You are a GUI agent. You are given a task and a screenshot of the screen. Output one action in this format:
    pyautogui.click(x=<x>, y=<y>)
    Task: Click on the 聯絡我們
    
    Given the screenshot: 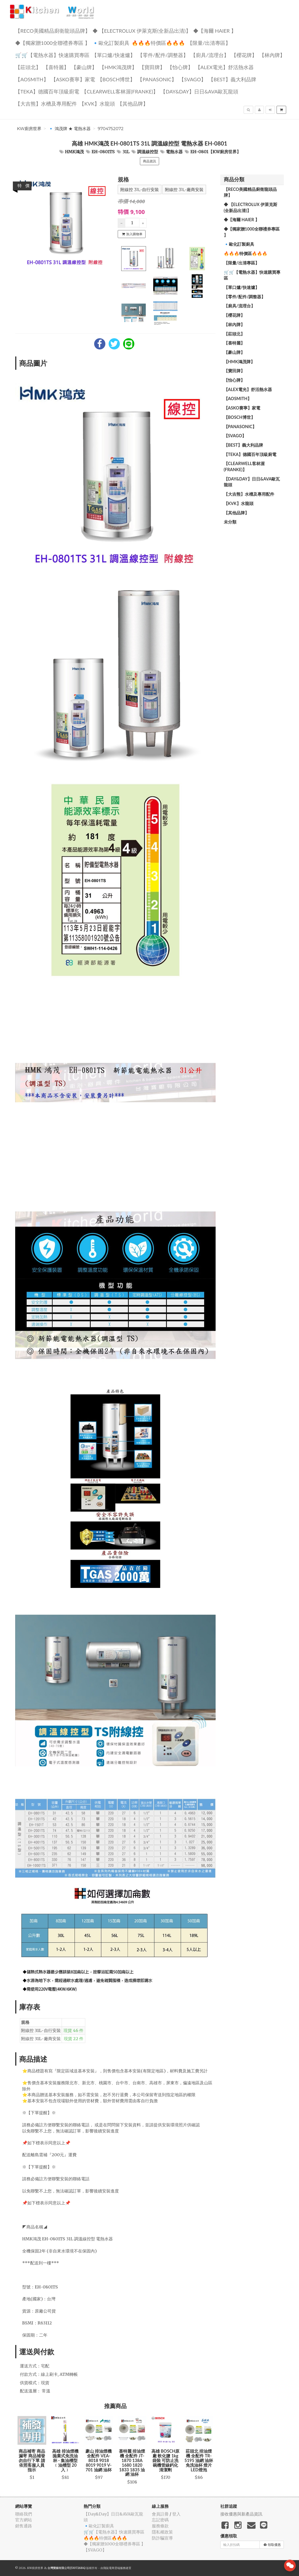 What is the action you would take?
    pyautogui.click(x=23, y=2514)
    